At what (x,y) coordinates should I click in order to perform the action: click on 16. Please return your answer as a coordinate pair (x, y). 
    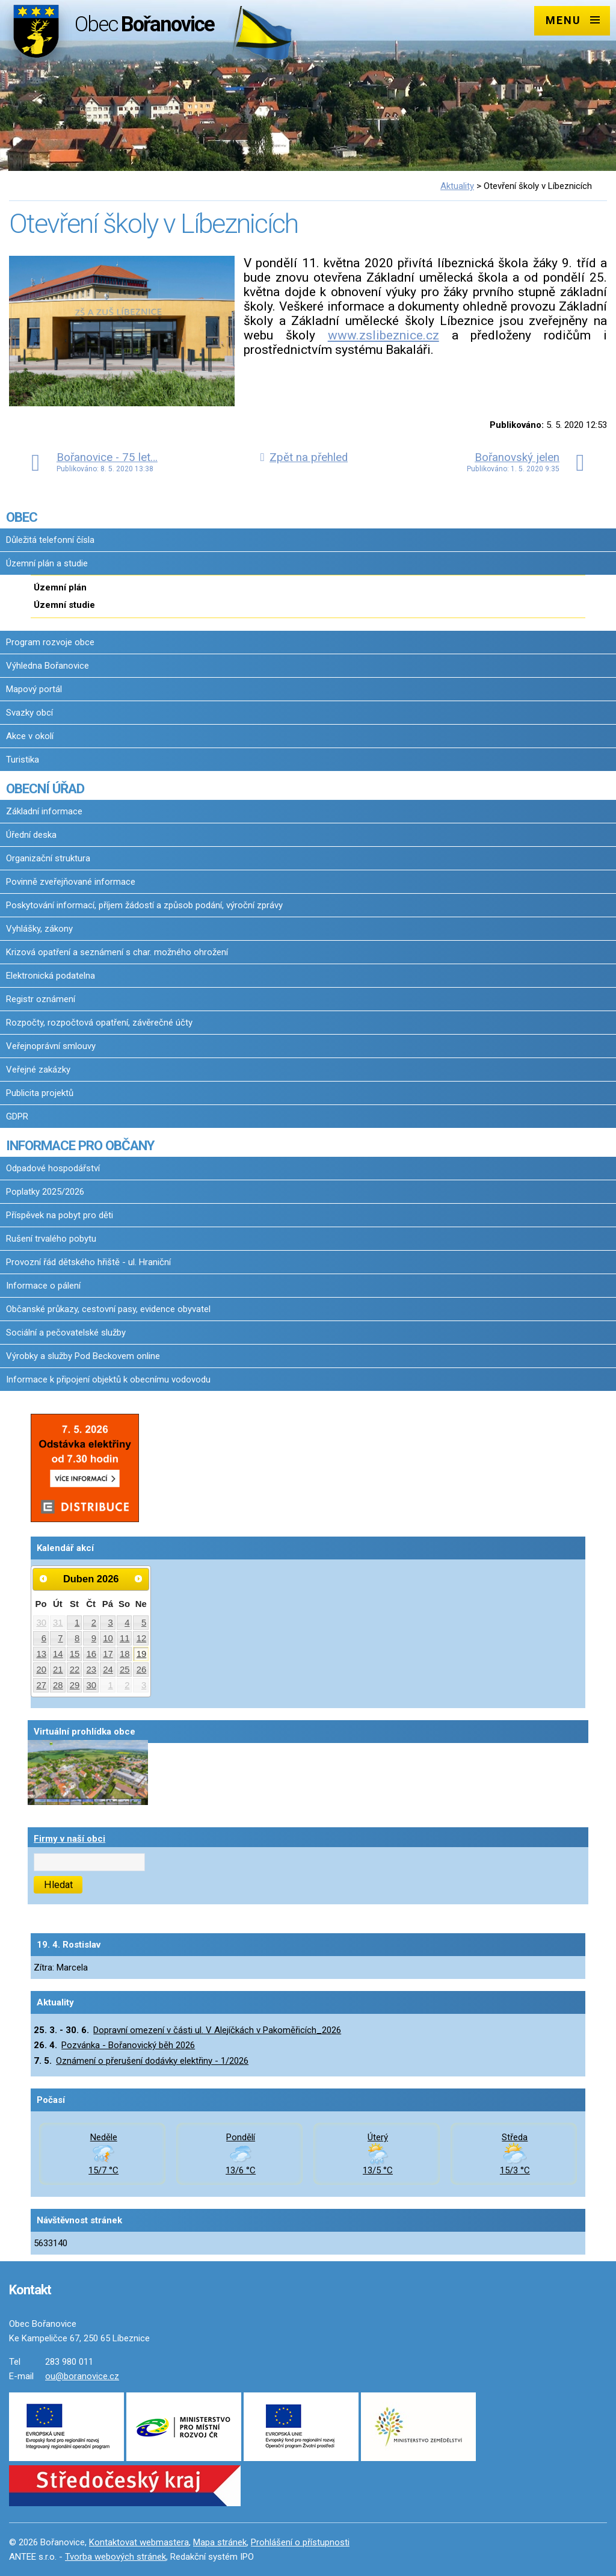
    Looking at the image, I should click on (92, 1654).